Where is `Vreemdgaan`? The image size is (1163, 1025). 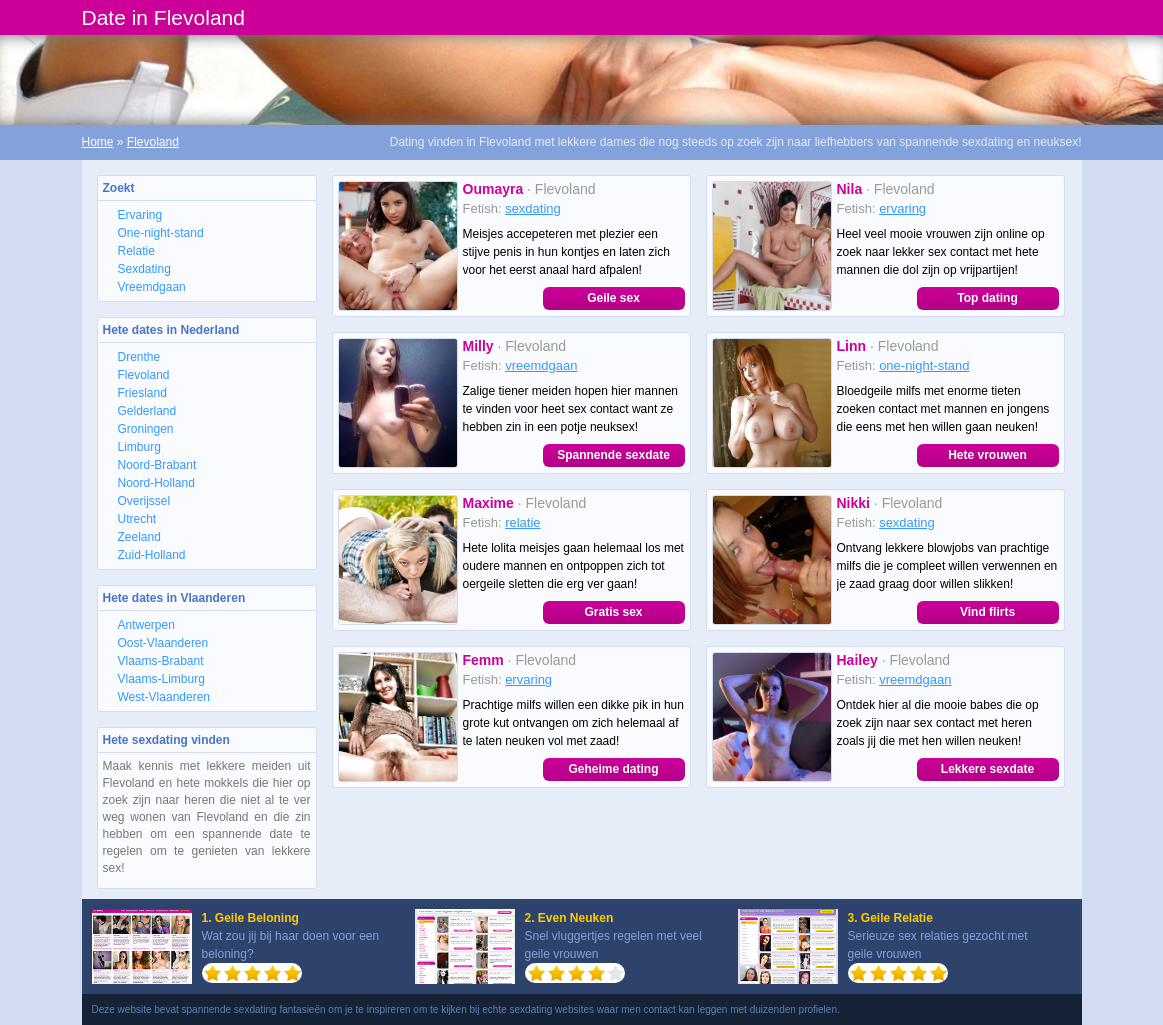
Vreemdgaan is located at coordinates (152, 287).